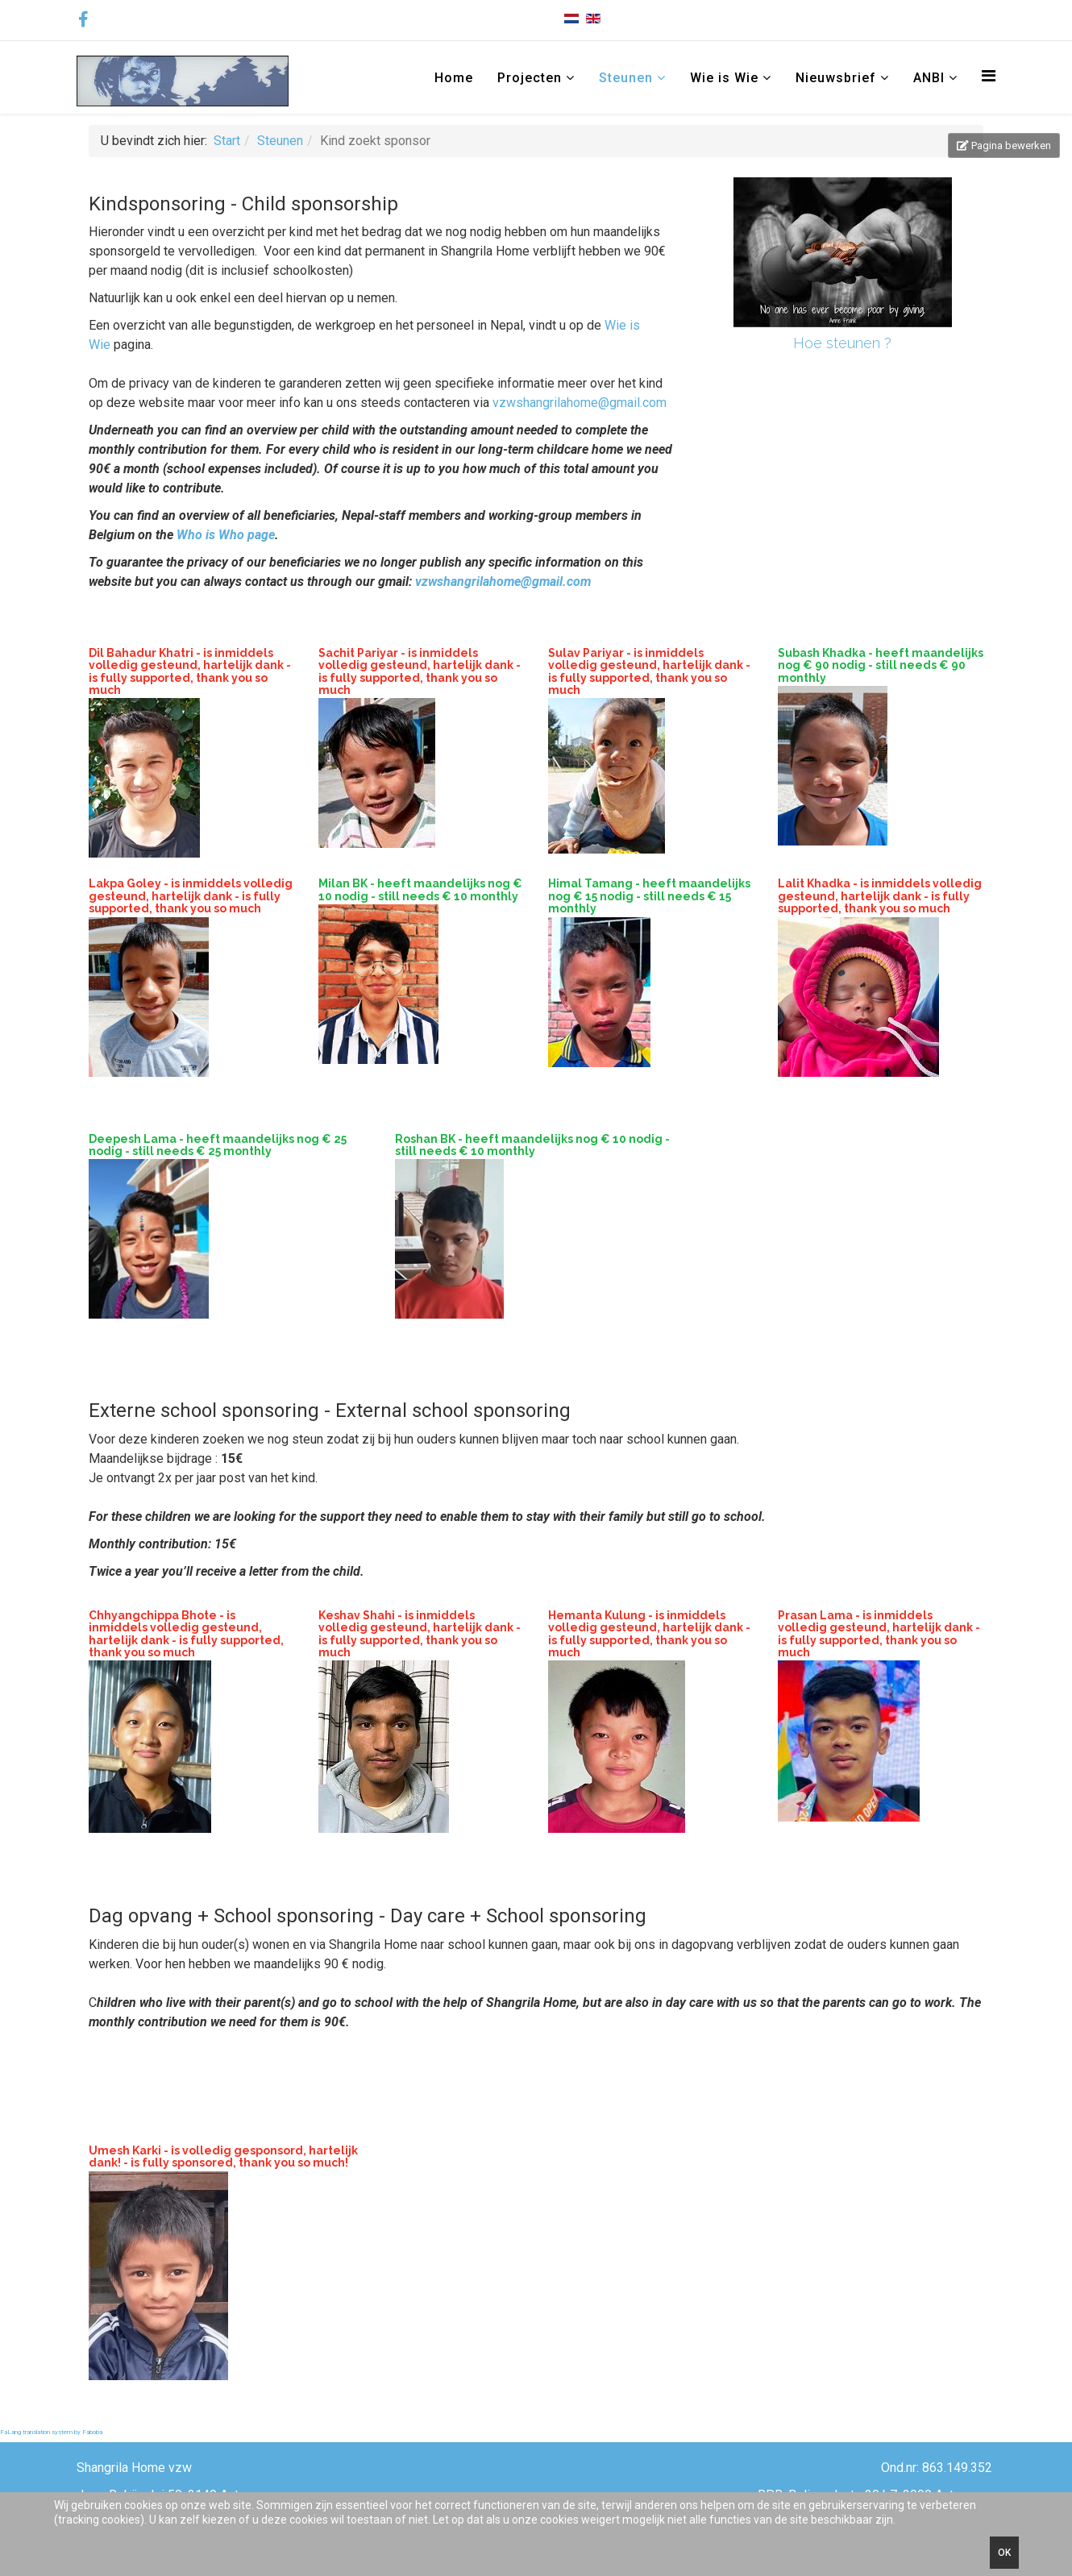 This screenshot has height=2576, width=1072. I want to click on Who is Who page, so click(226, 534).